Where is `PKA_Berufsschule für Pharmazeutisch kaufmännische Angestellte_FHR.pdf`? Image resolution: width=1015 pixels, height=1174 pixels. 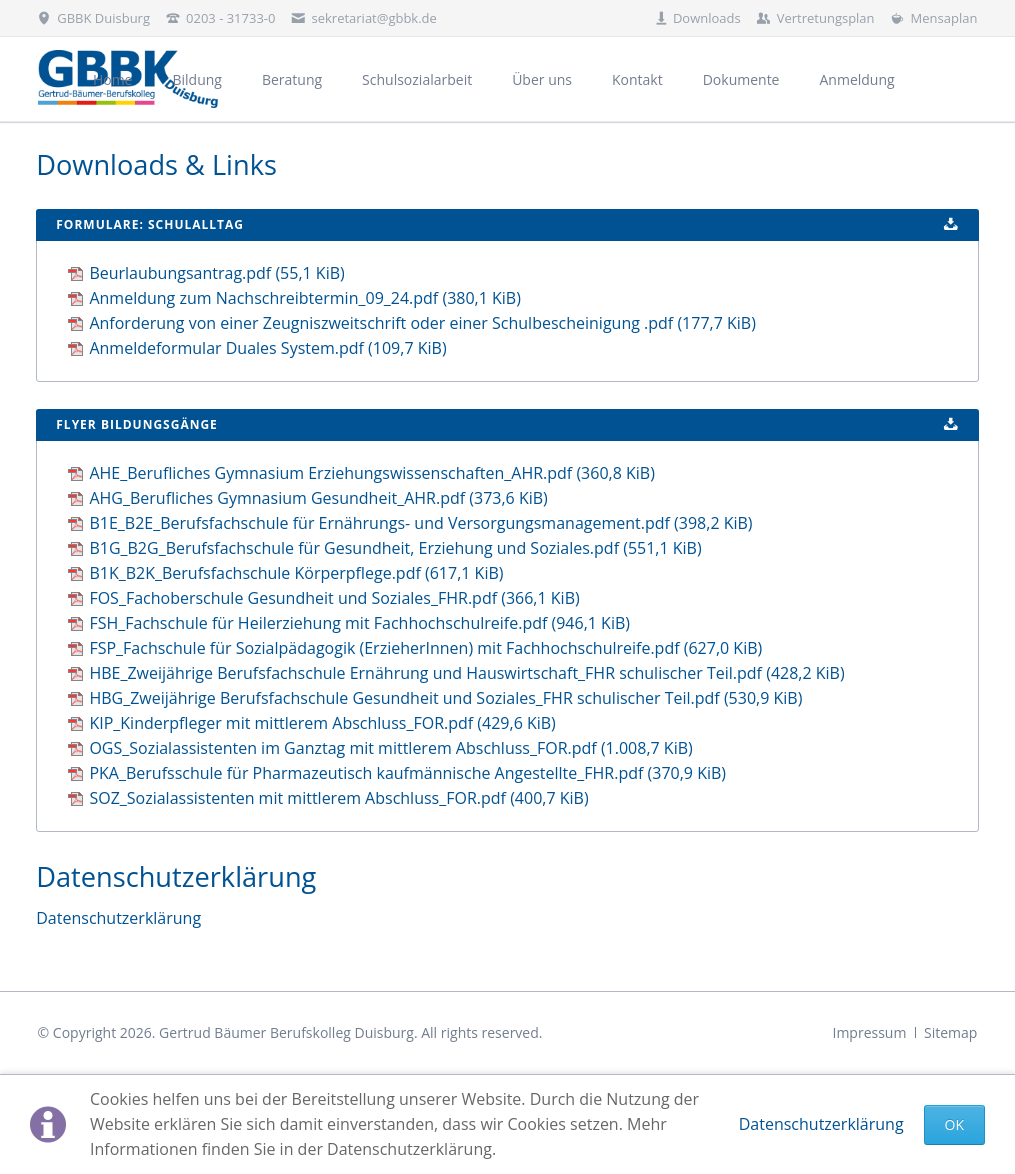 PKA_Berufsschule für Pharmazeutisch kaufmännische Angestellte_FHR.pdf is located at coordinates (407, 773).